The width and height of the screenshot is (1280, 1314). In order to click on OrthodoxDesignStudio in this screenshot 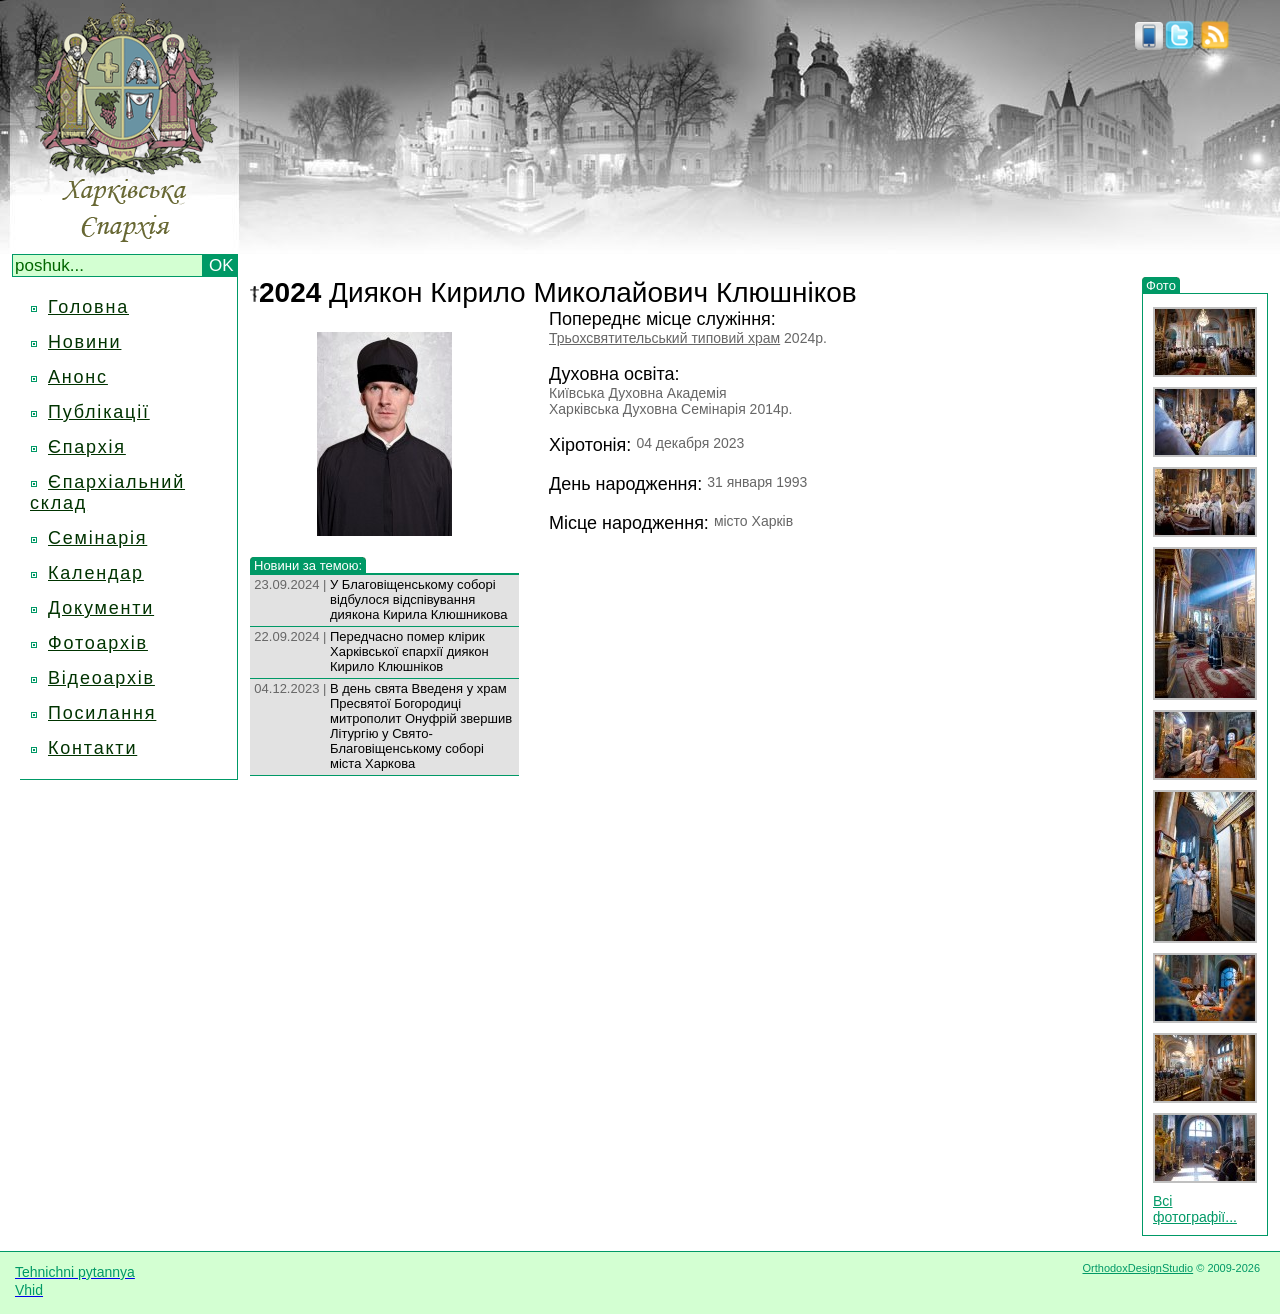, I will do `click(1137, 1268)`.